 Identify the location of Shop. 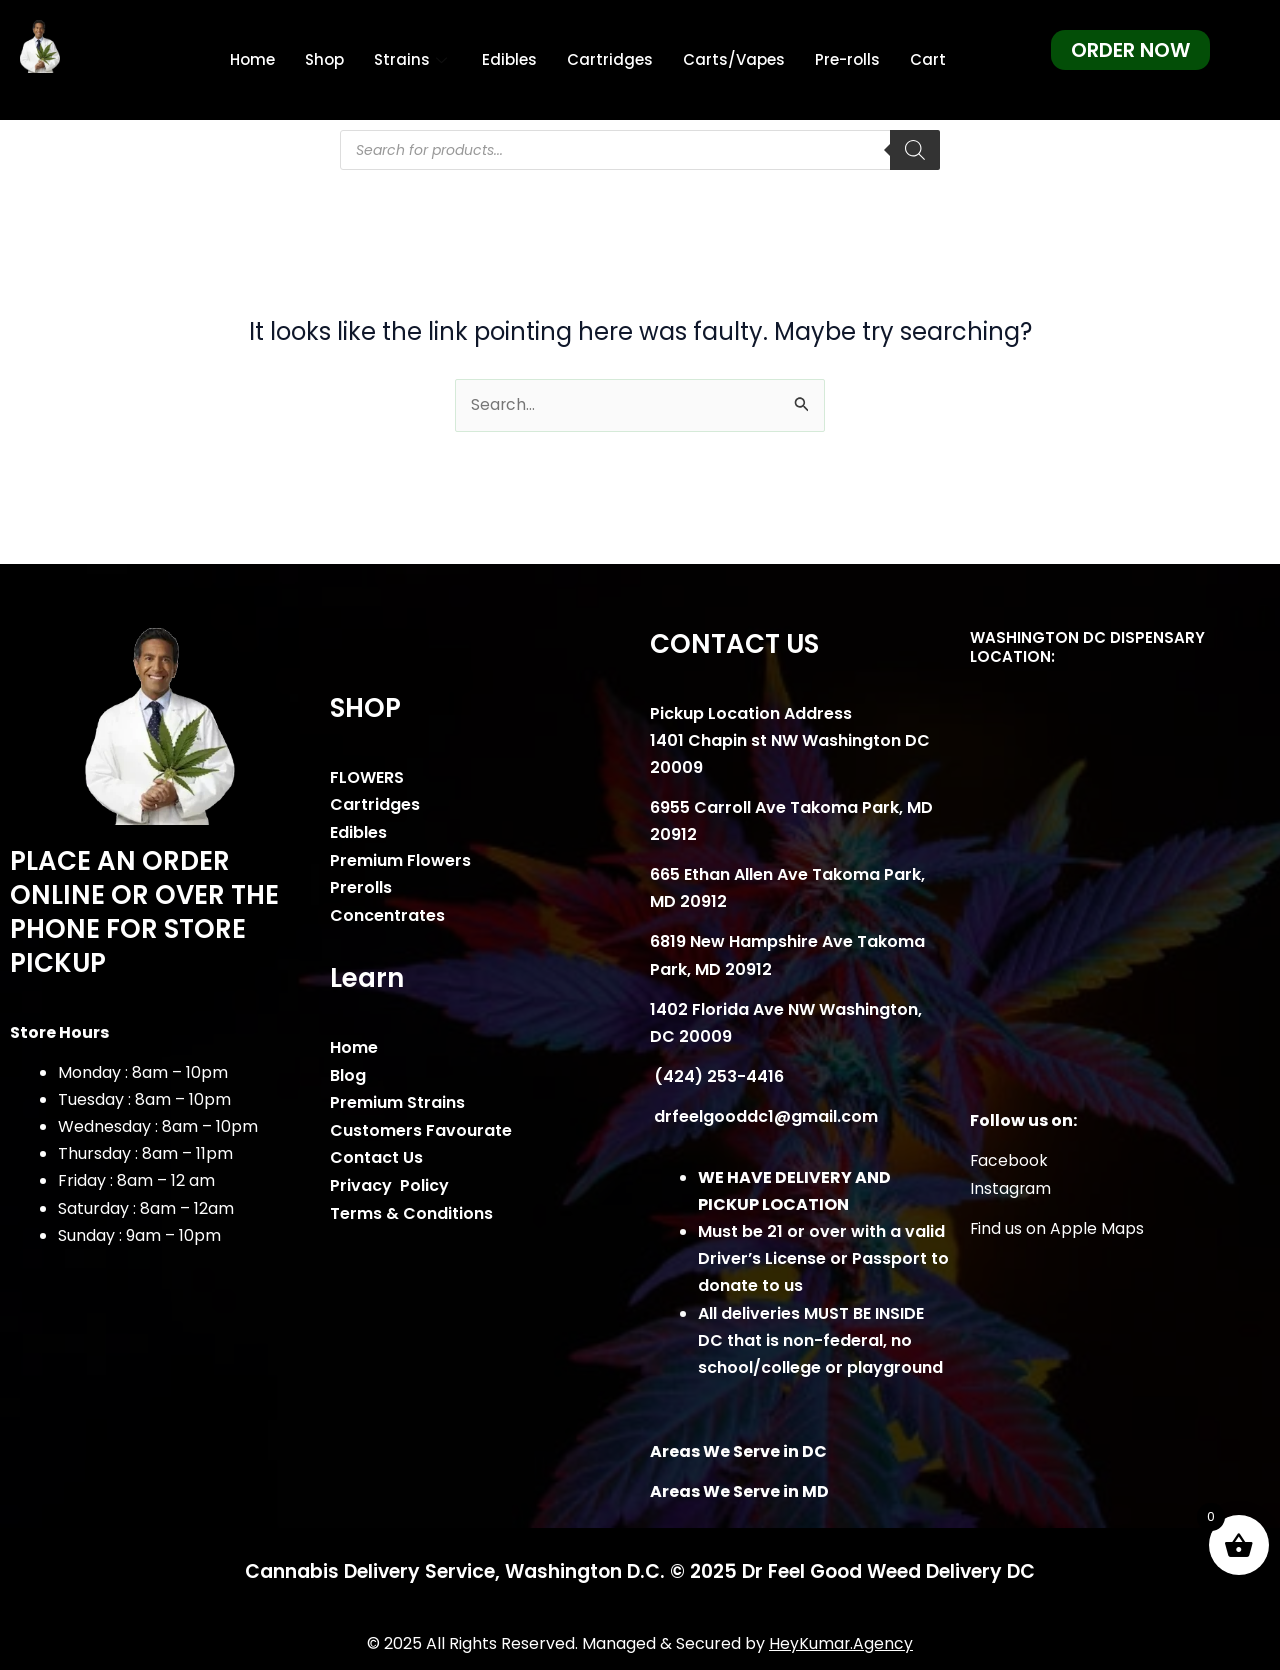
(324, 59).